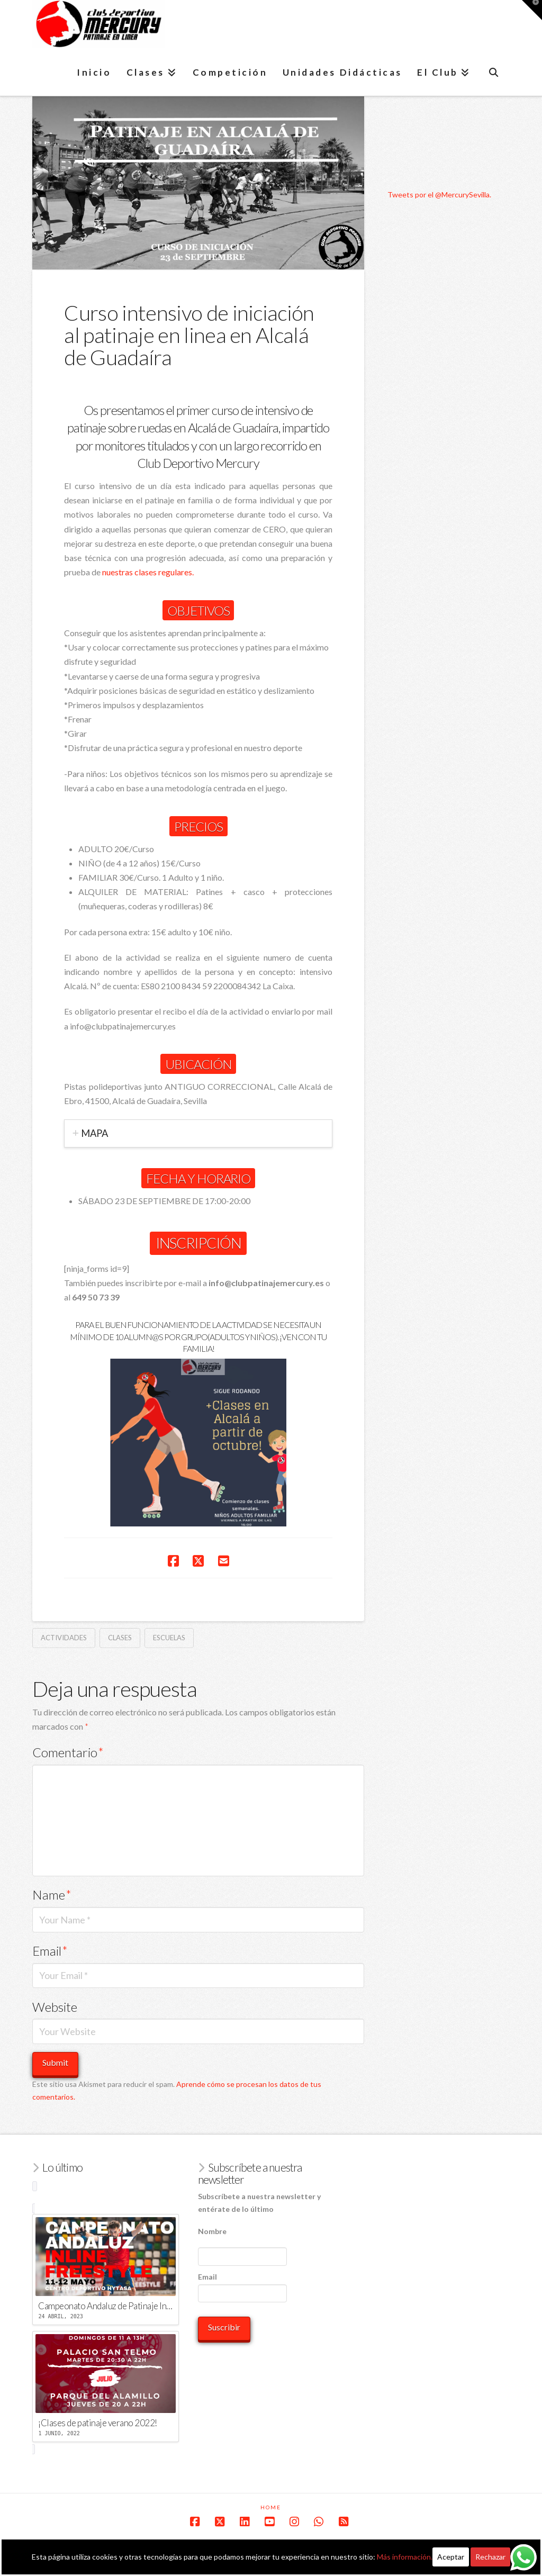 This screenshot has height=2576, width=542. What do you see at coordinates (169, 1637) in the screenshot?
I see `escuelas` at bounding box center [169, 1637].